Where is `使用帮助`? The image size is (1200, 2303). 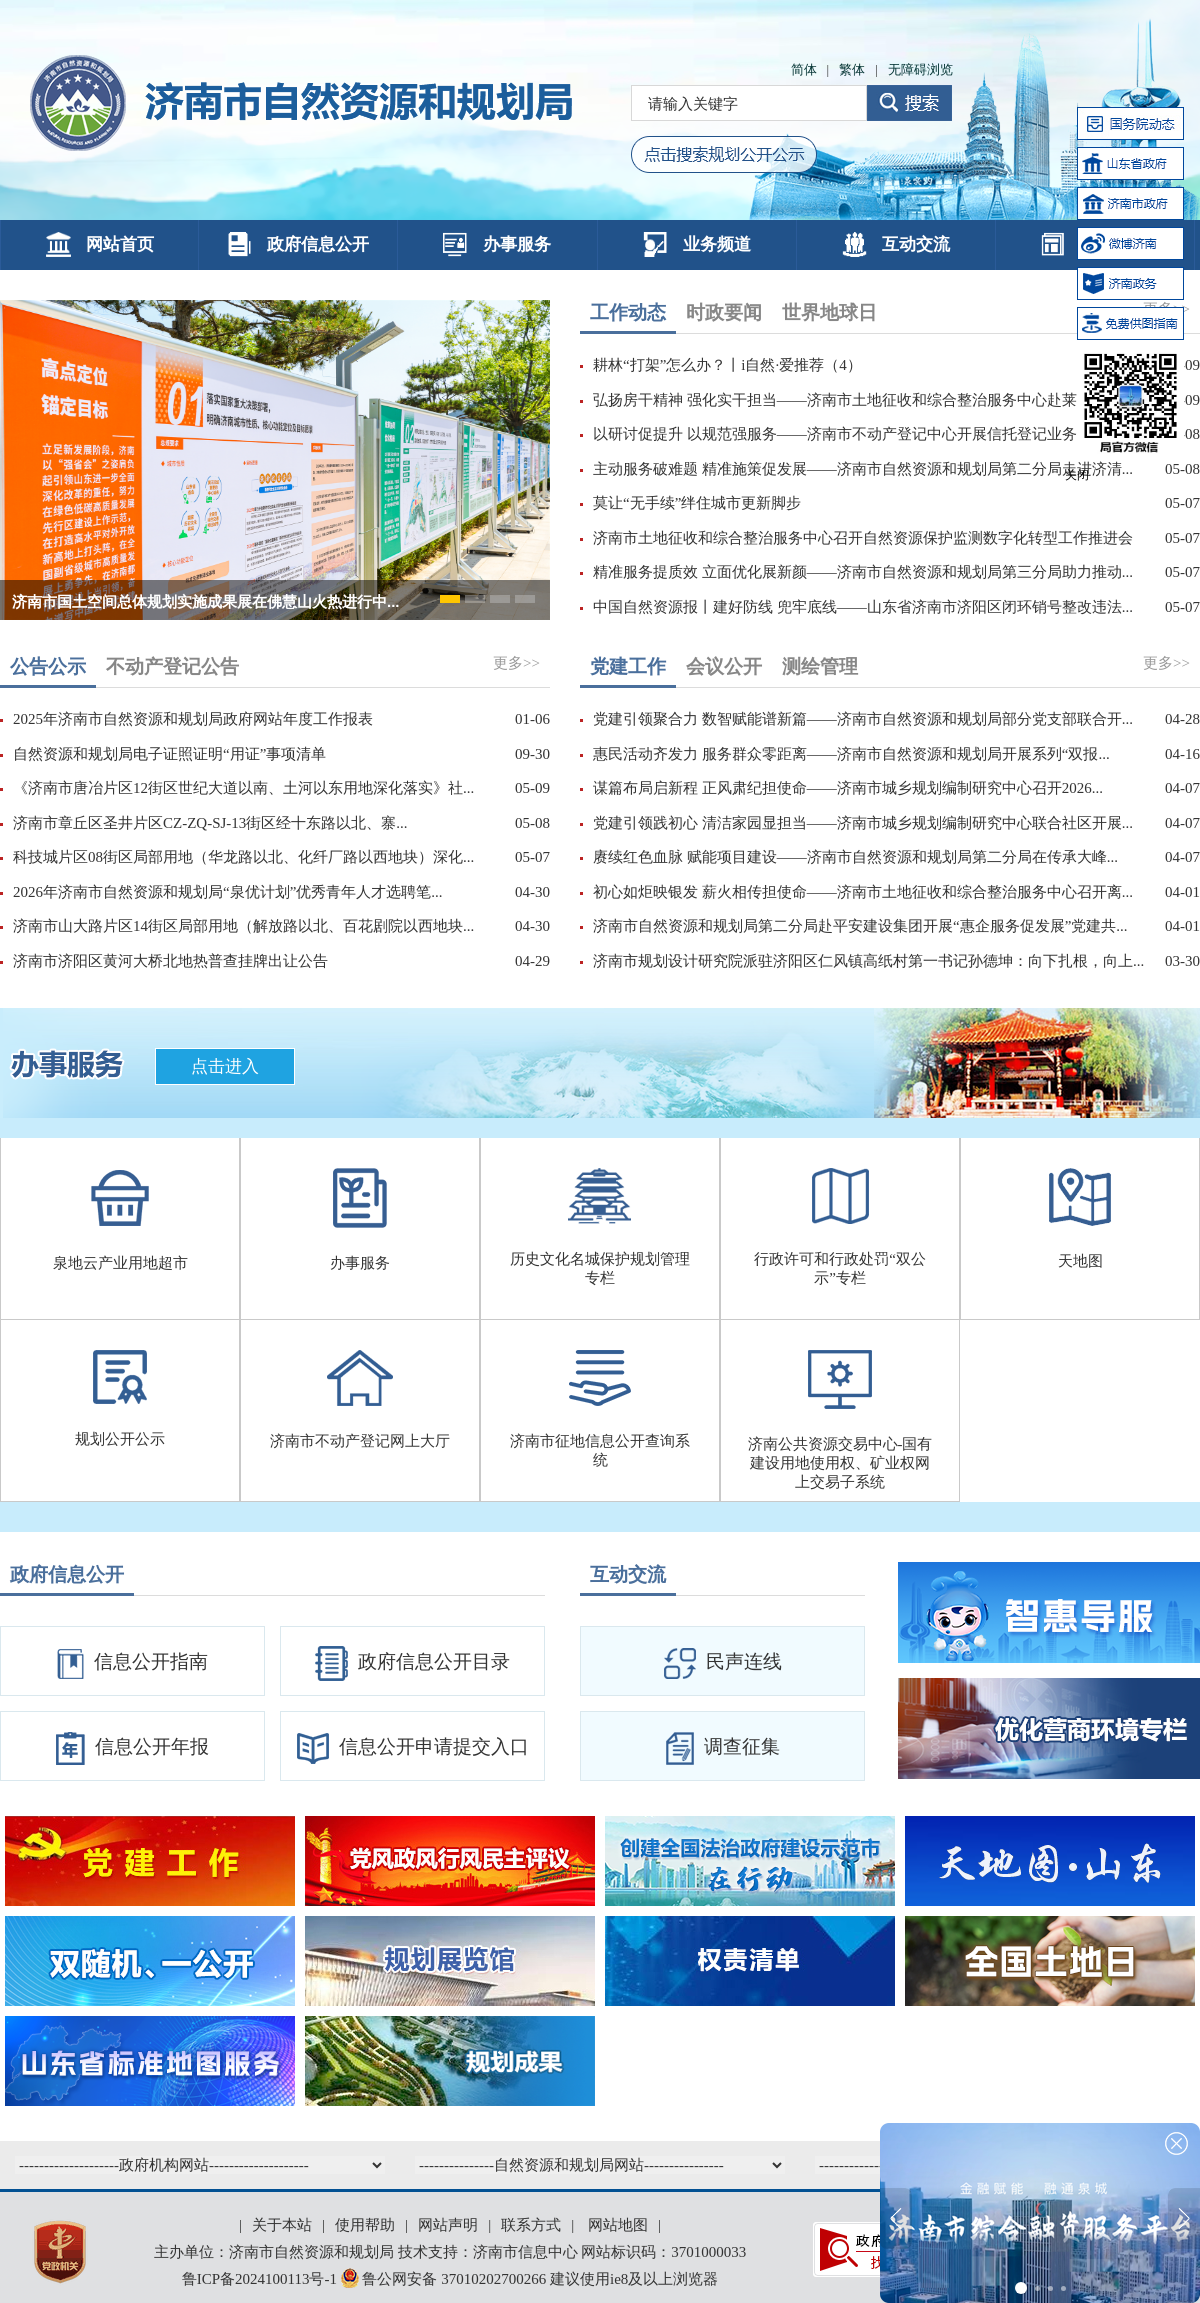
使用帮助 is located at coordinates (365, 2225).